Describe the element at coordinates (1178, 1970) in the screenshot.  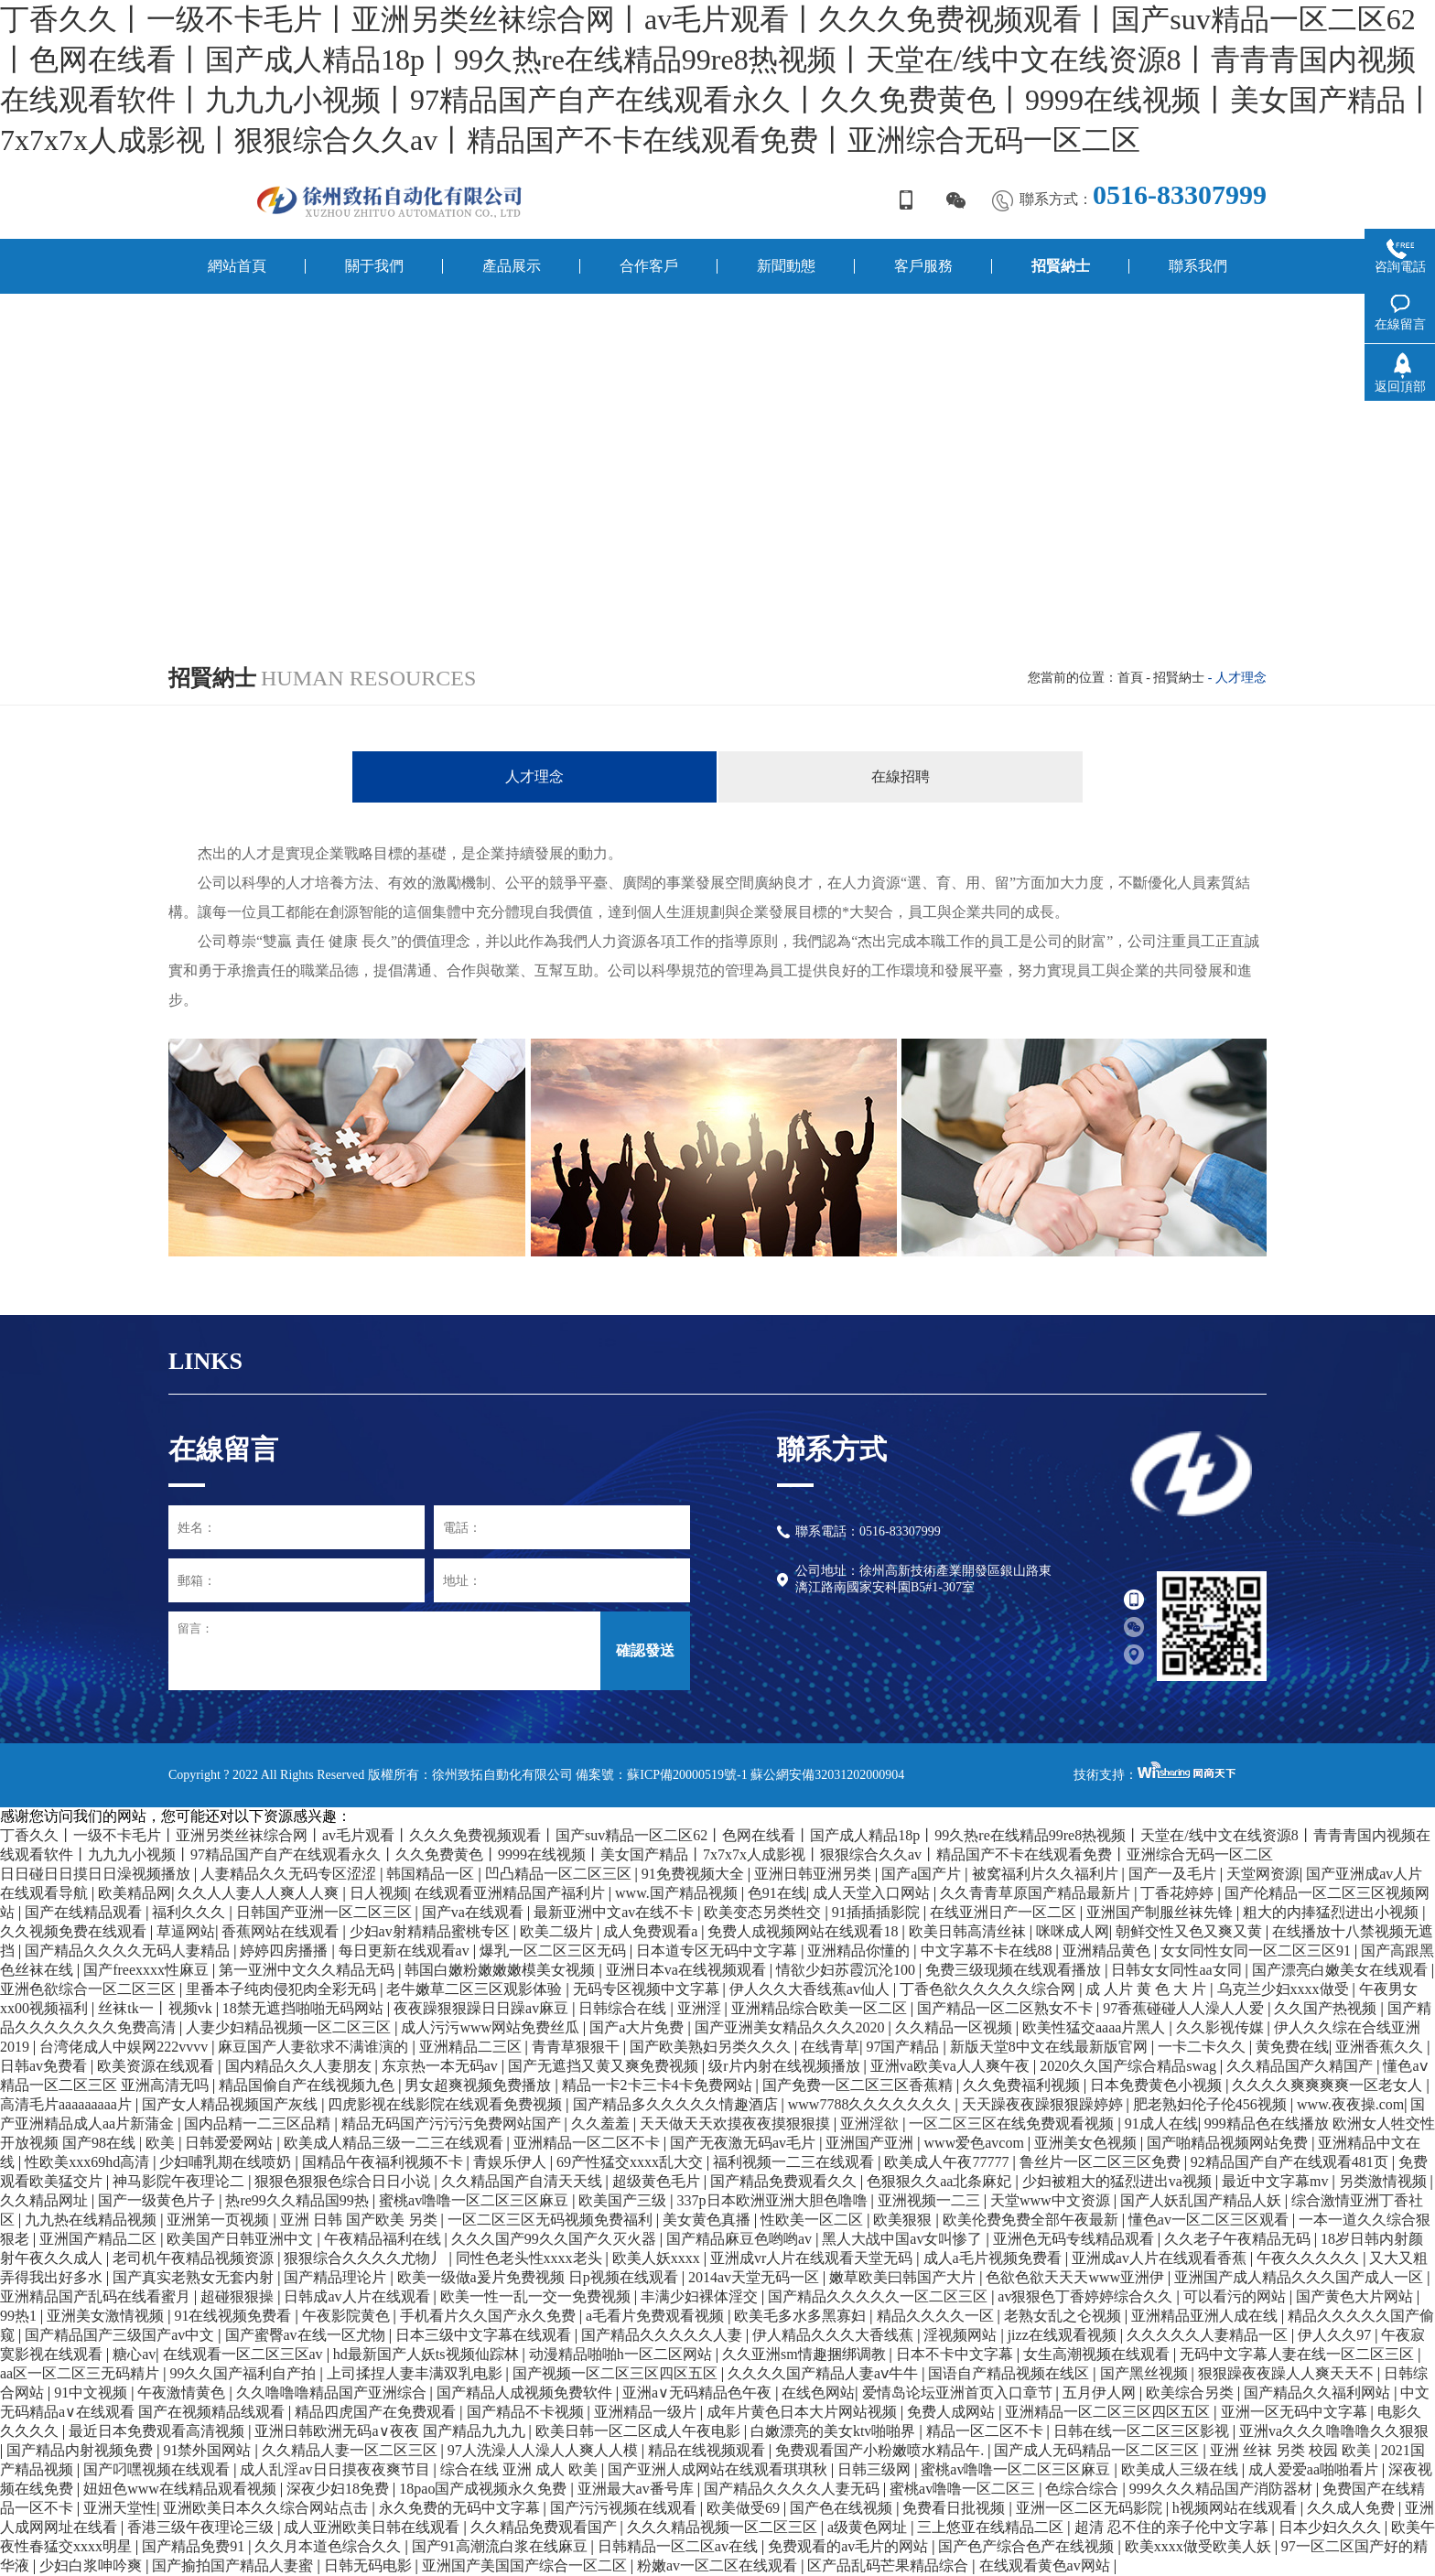
I see `日韩女女同性aa女同` at that location.